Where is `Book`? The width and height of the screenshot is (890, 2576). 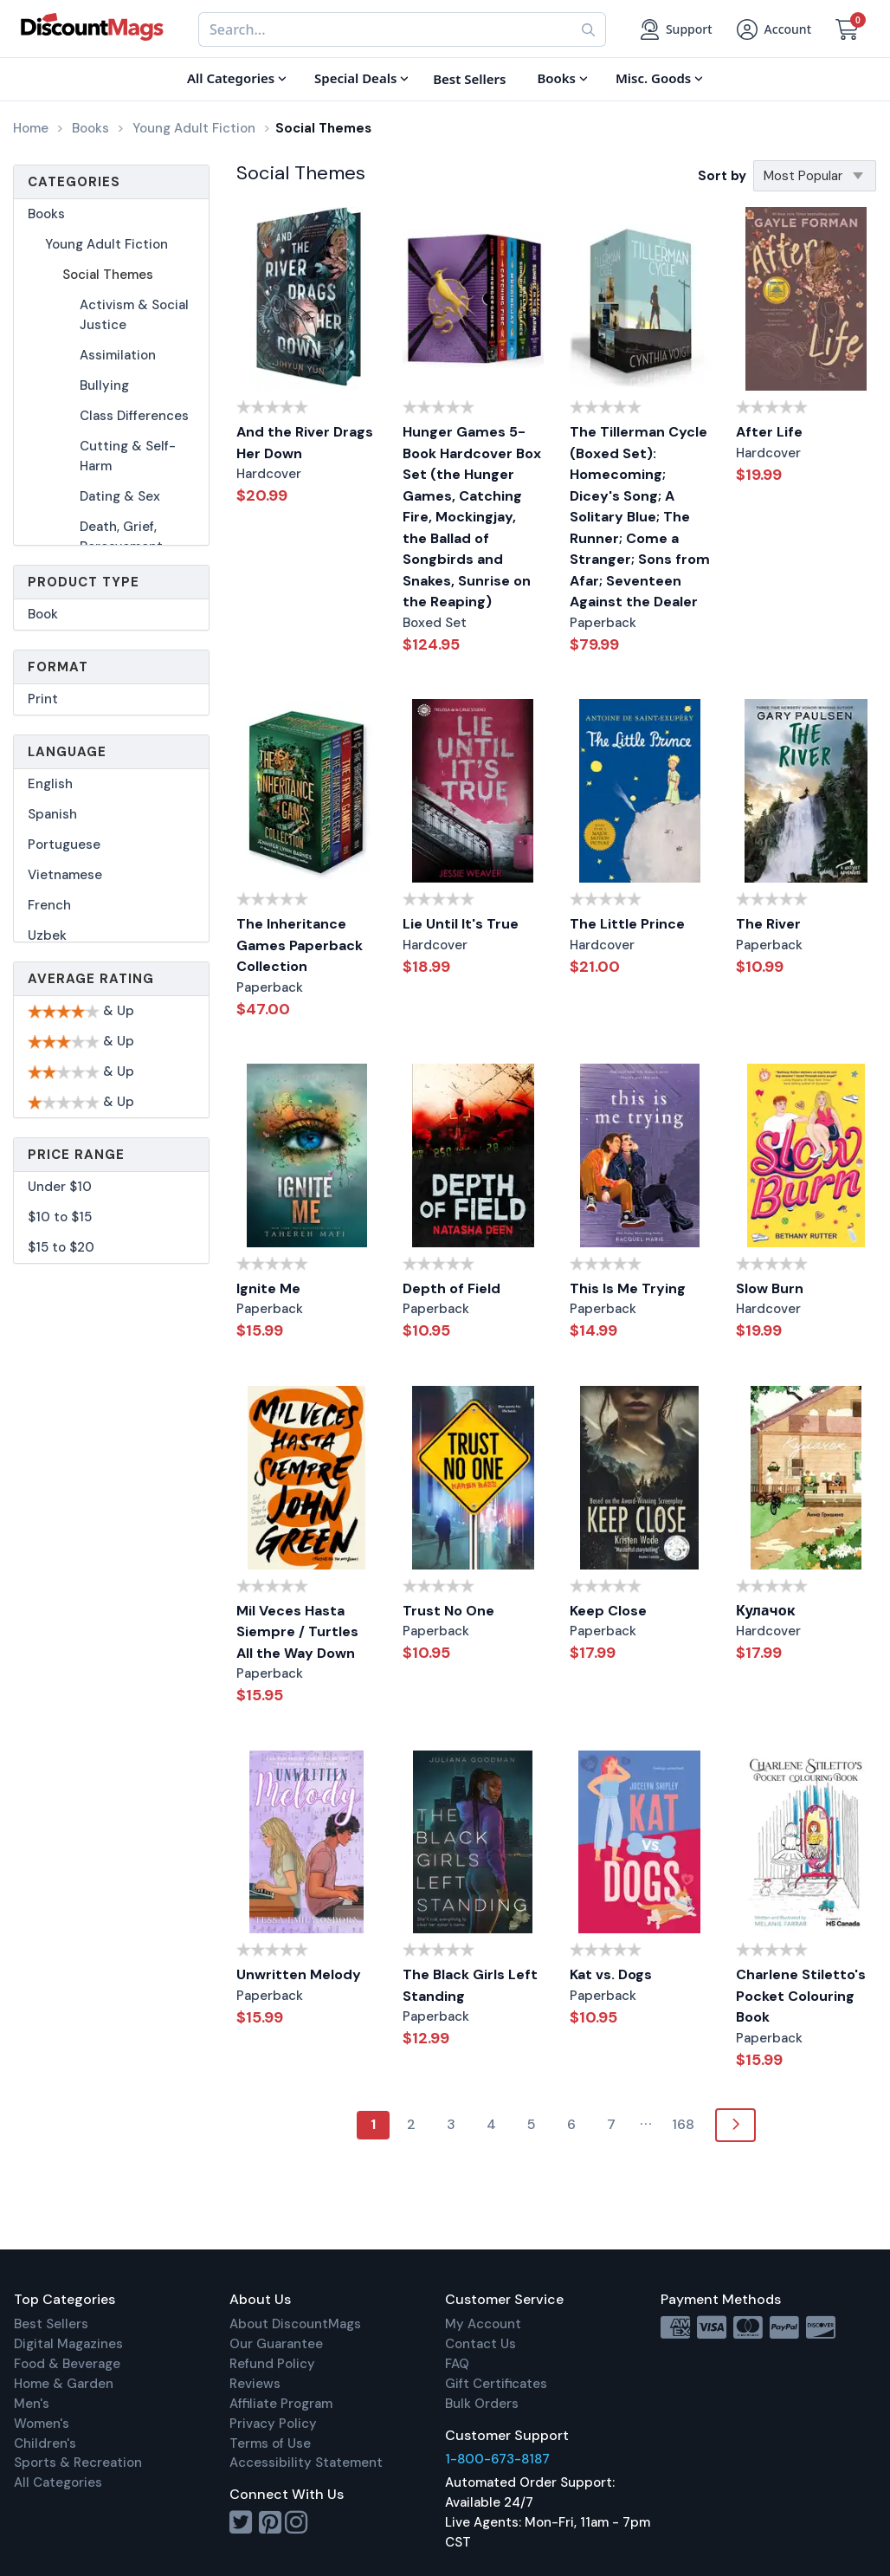 Book is located at coordinates (43, 614).